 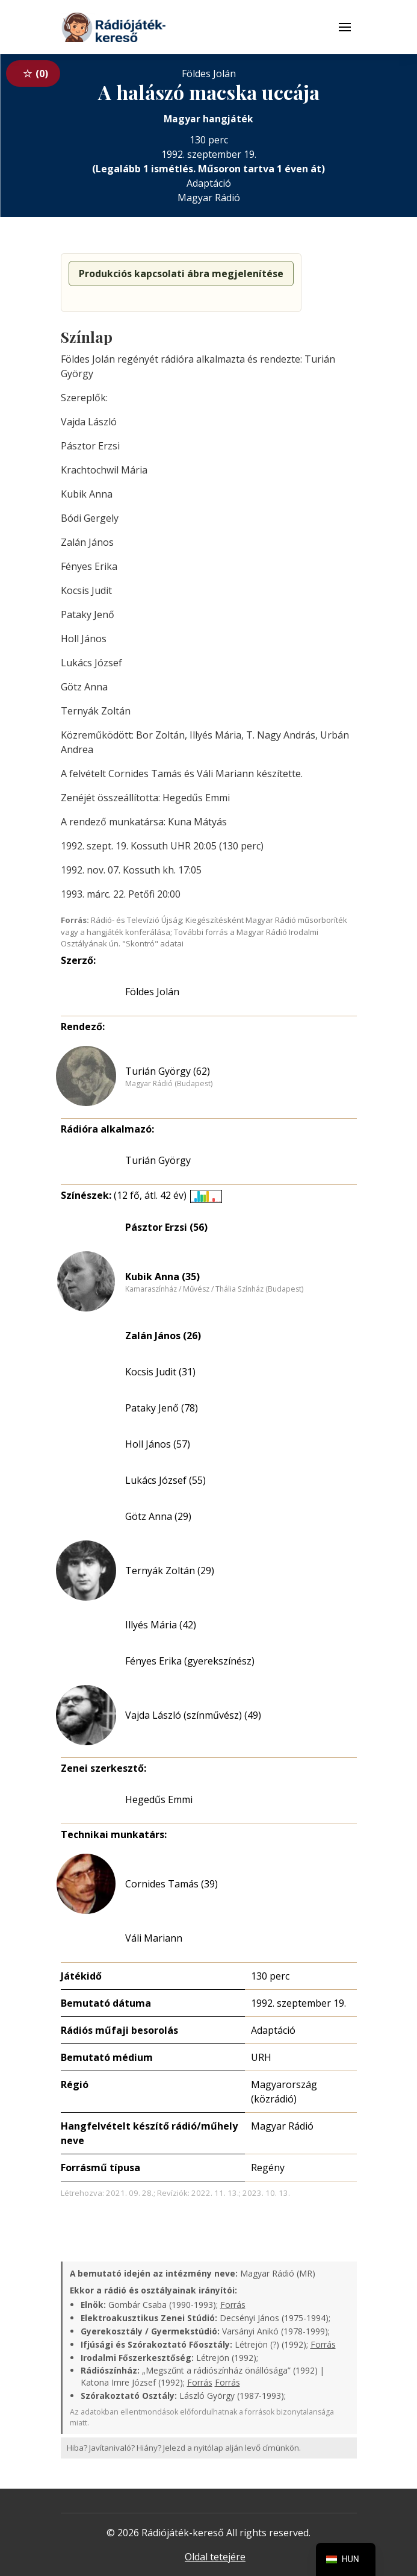 I want to click on Földes Jolán, so click(x=152, y=991).